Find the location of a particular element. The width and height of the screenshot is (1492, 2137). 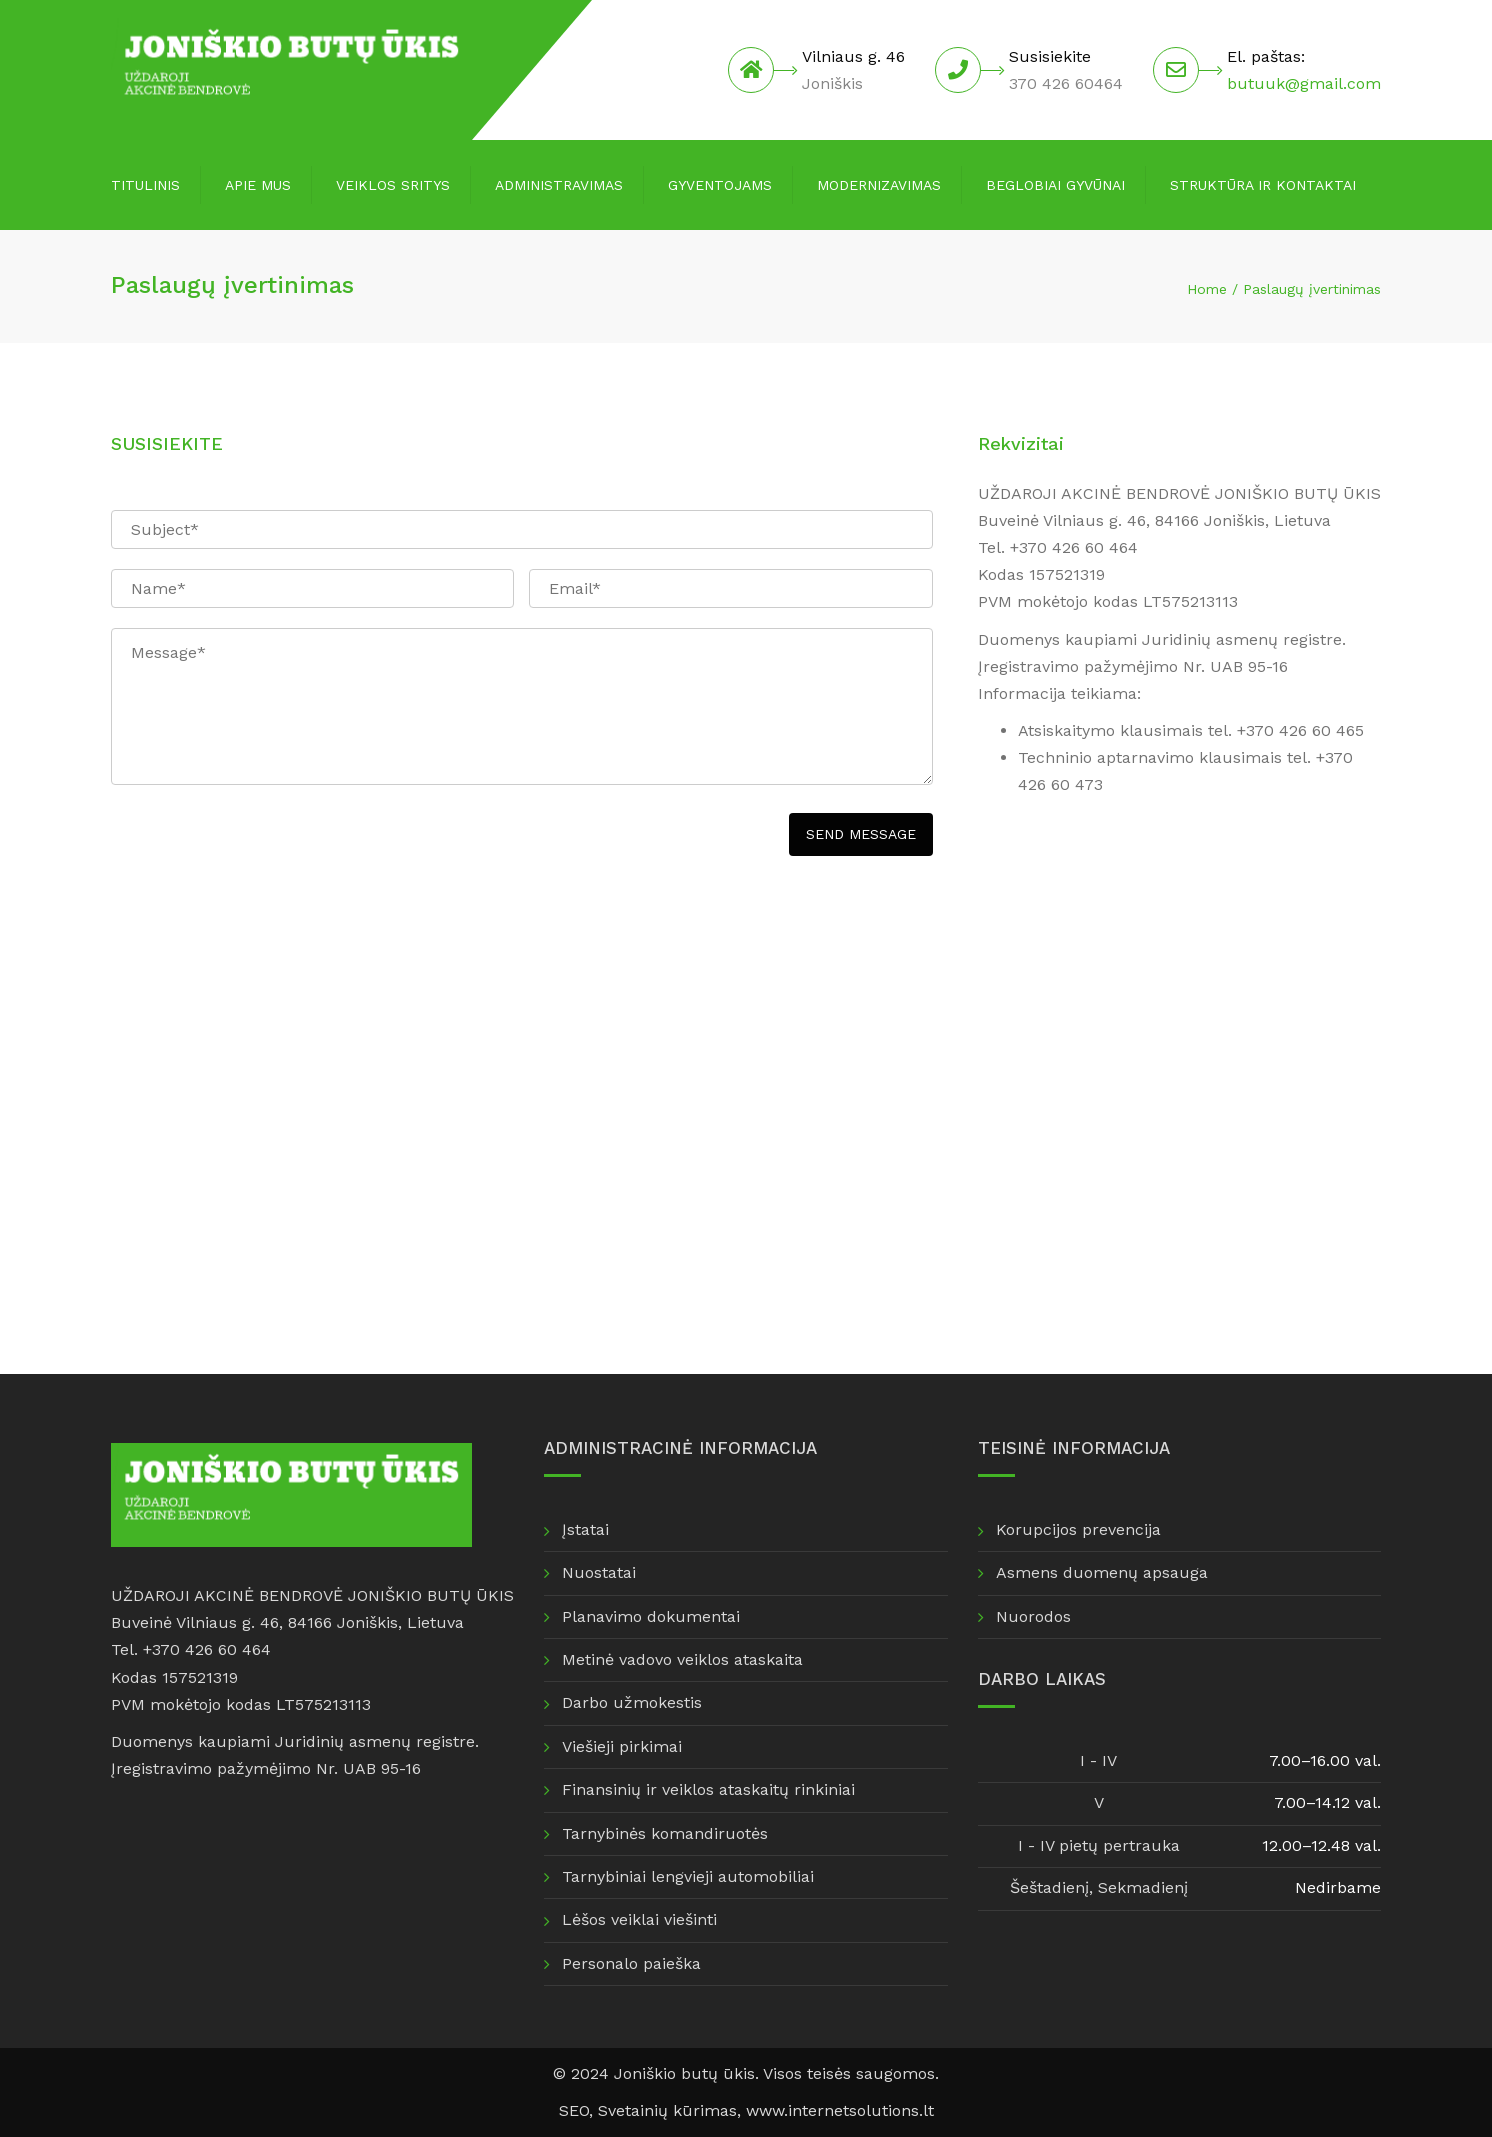

SEO is located at coordinates (574, 2110).